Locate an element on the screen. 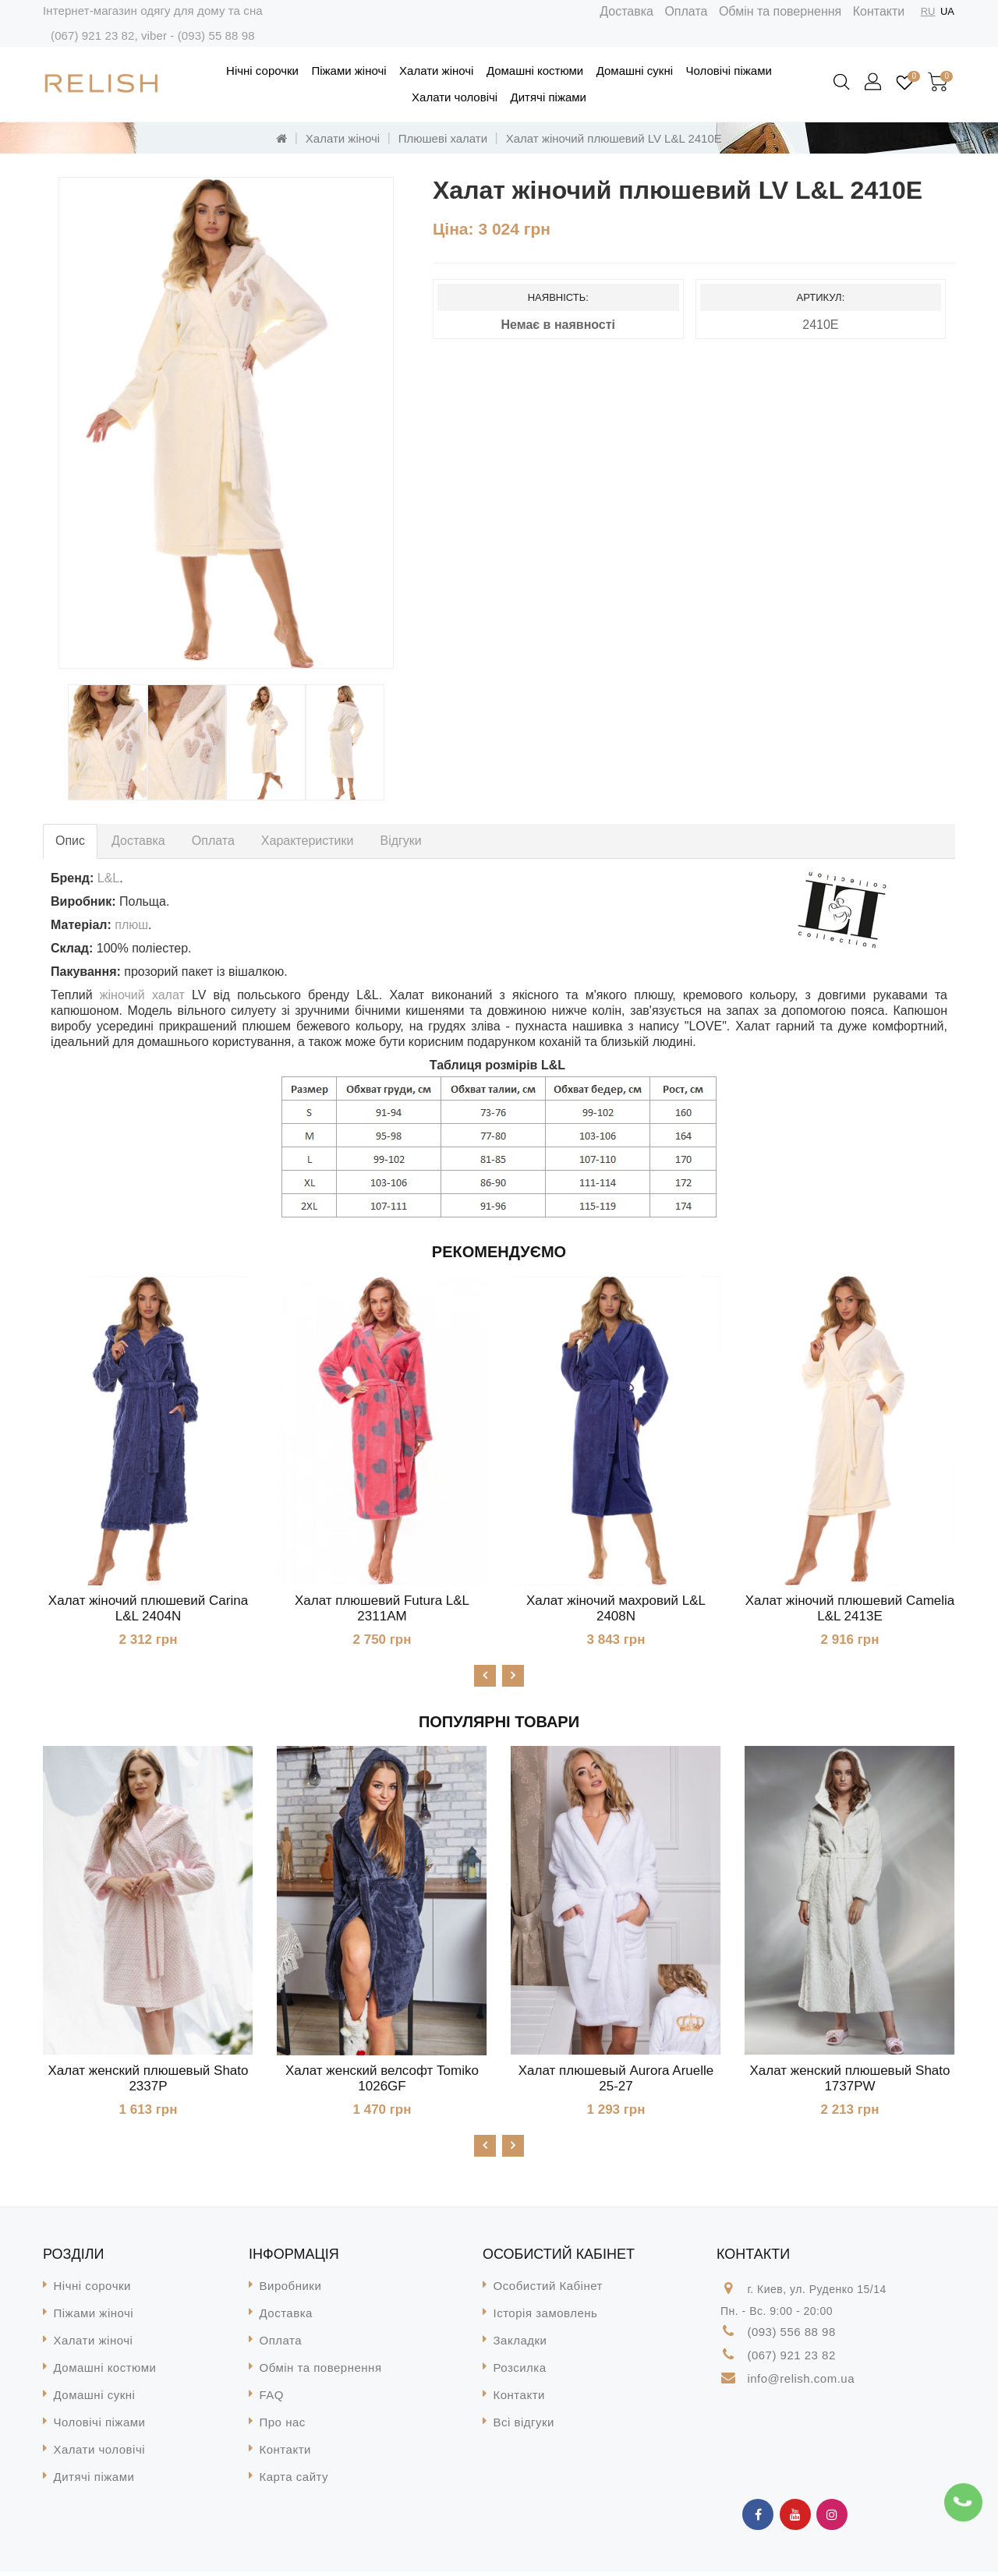 The height and width of the screenshot is (2576, 998). Халат женский плюшевый Shato 1737PW is located at coordinates (849, 2080).